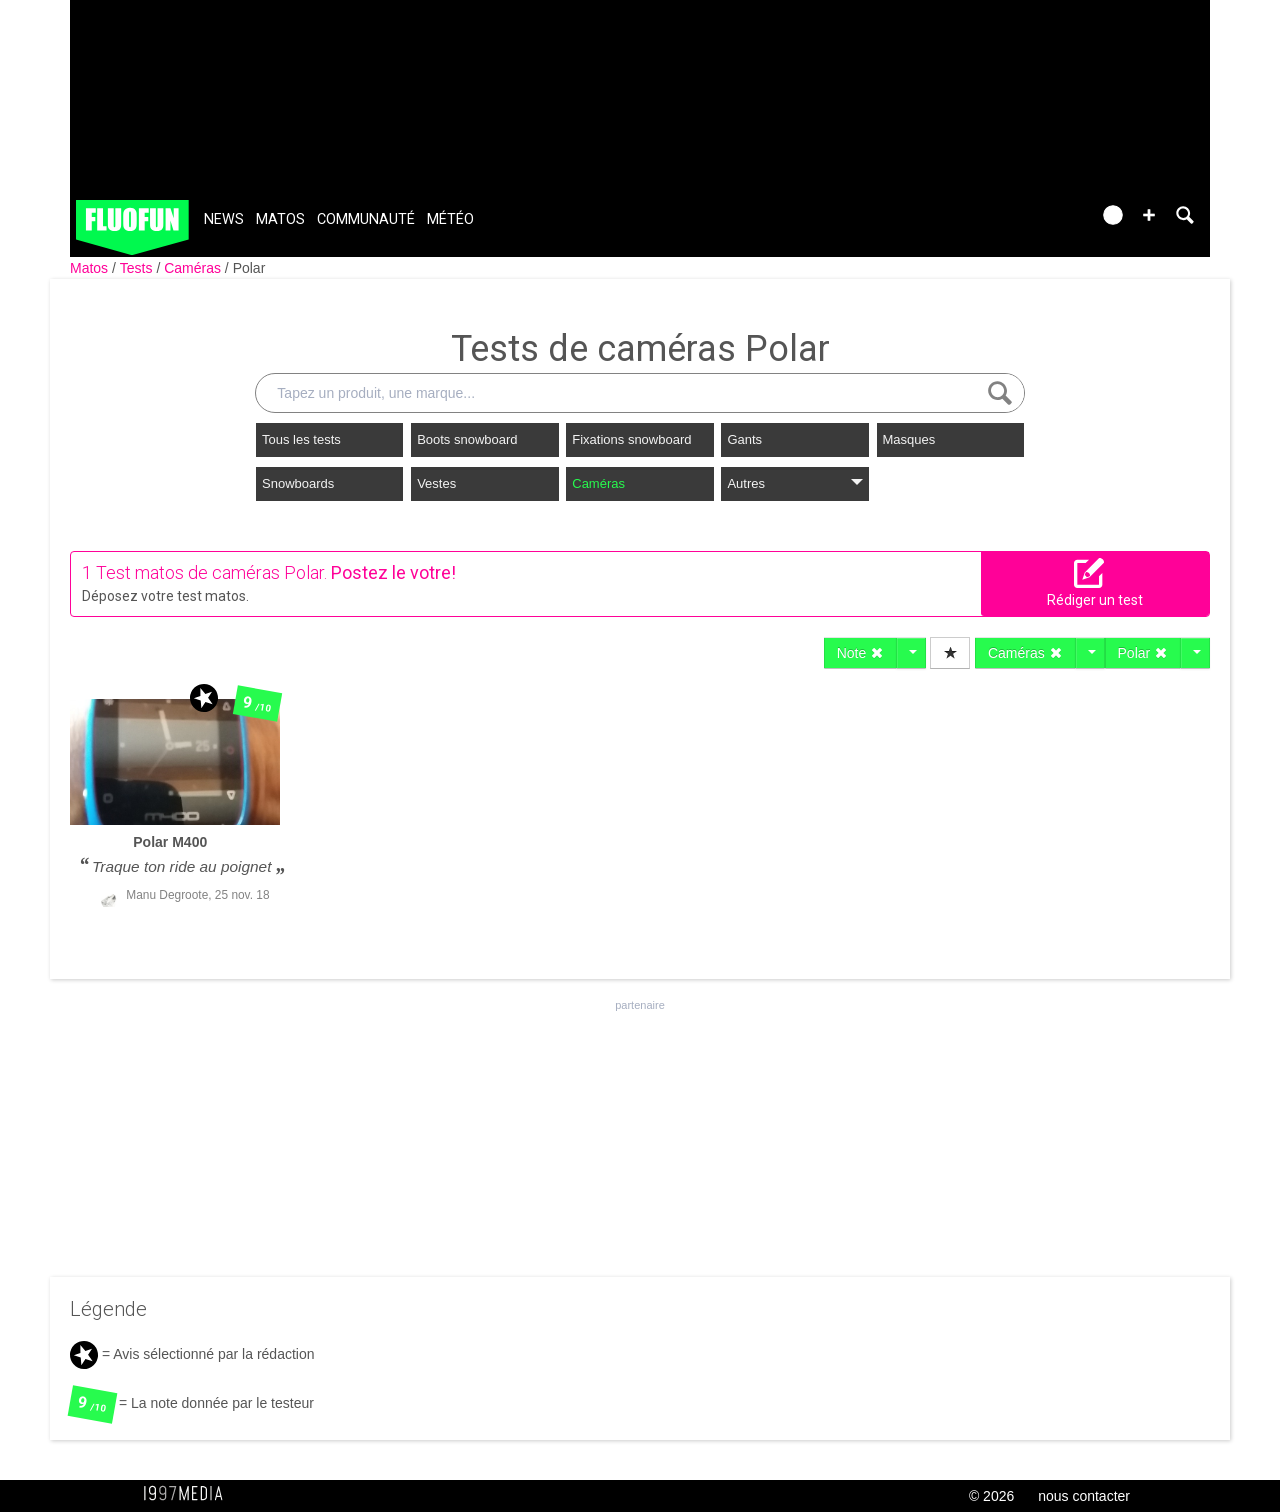 This screenshot has height=1512, width=1280. Describe the element at coordinates (249, 268) in the screenshot. I see `Polar` at that location.